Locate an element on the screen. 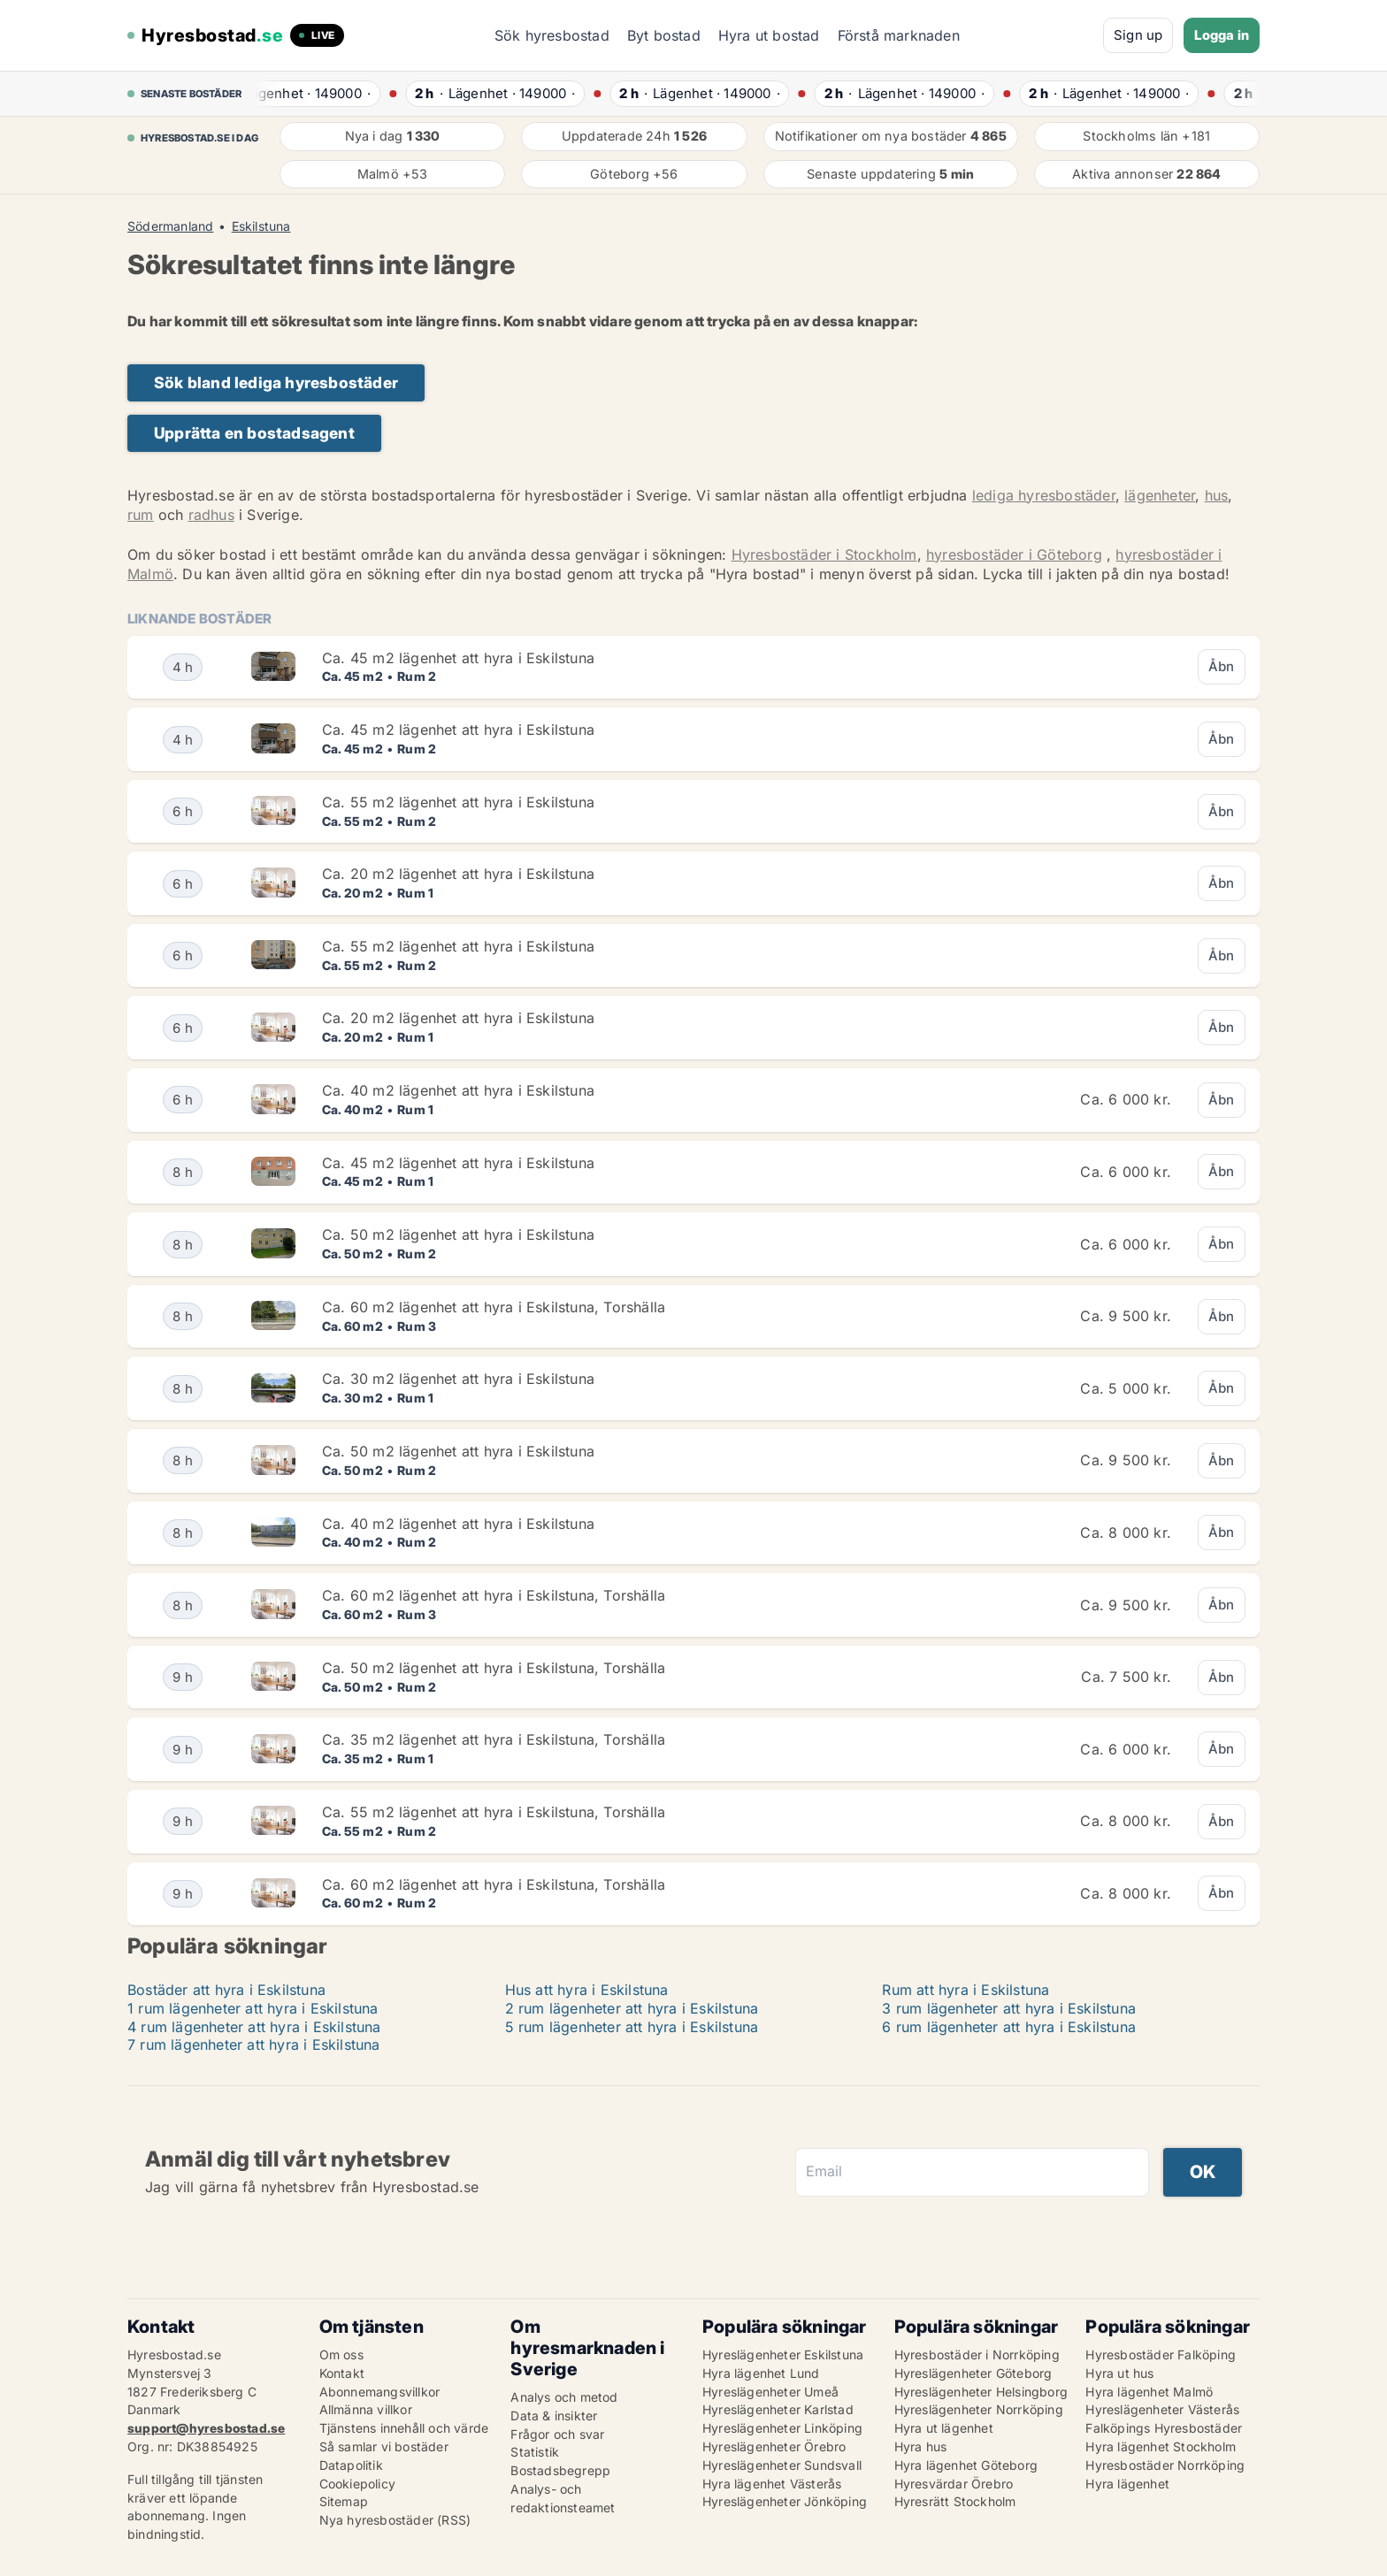 Image resolution: width=1387 pixels, height=2576 pixels. Ca. 50 m2 lägenhet att hyra i Eskilstuna is located at coordinates (458, 1234).